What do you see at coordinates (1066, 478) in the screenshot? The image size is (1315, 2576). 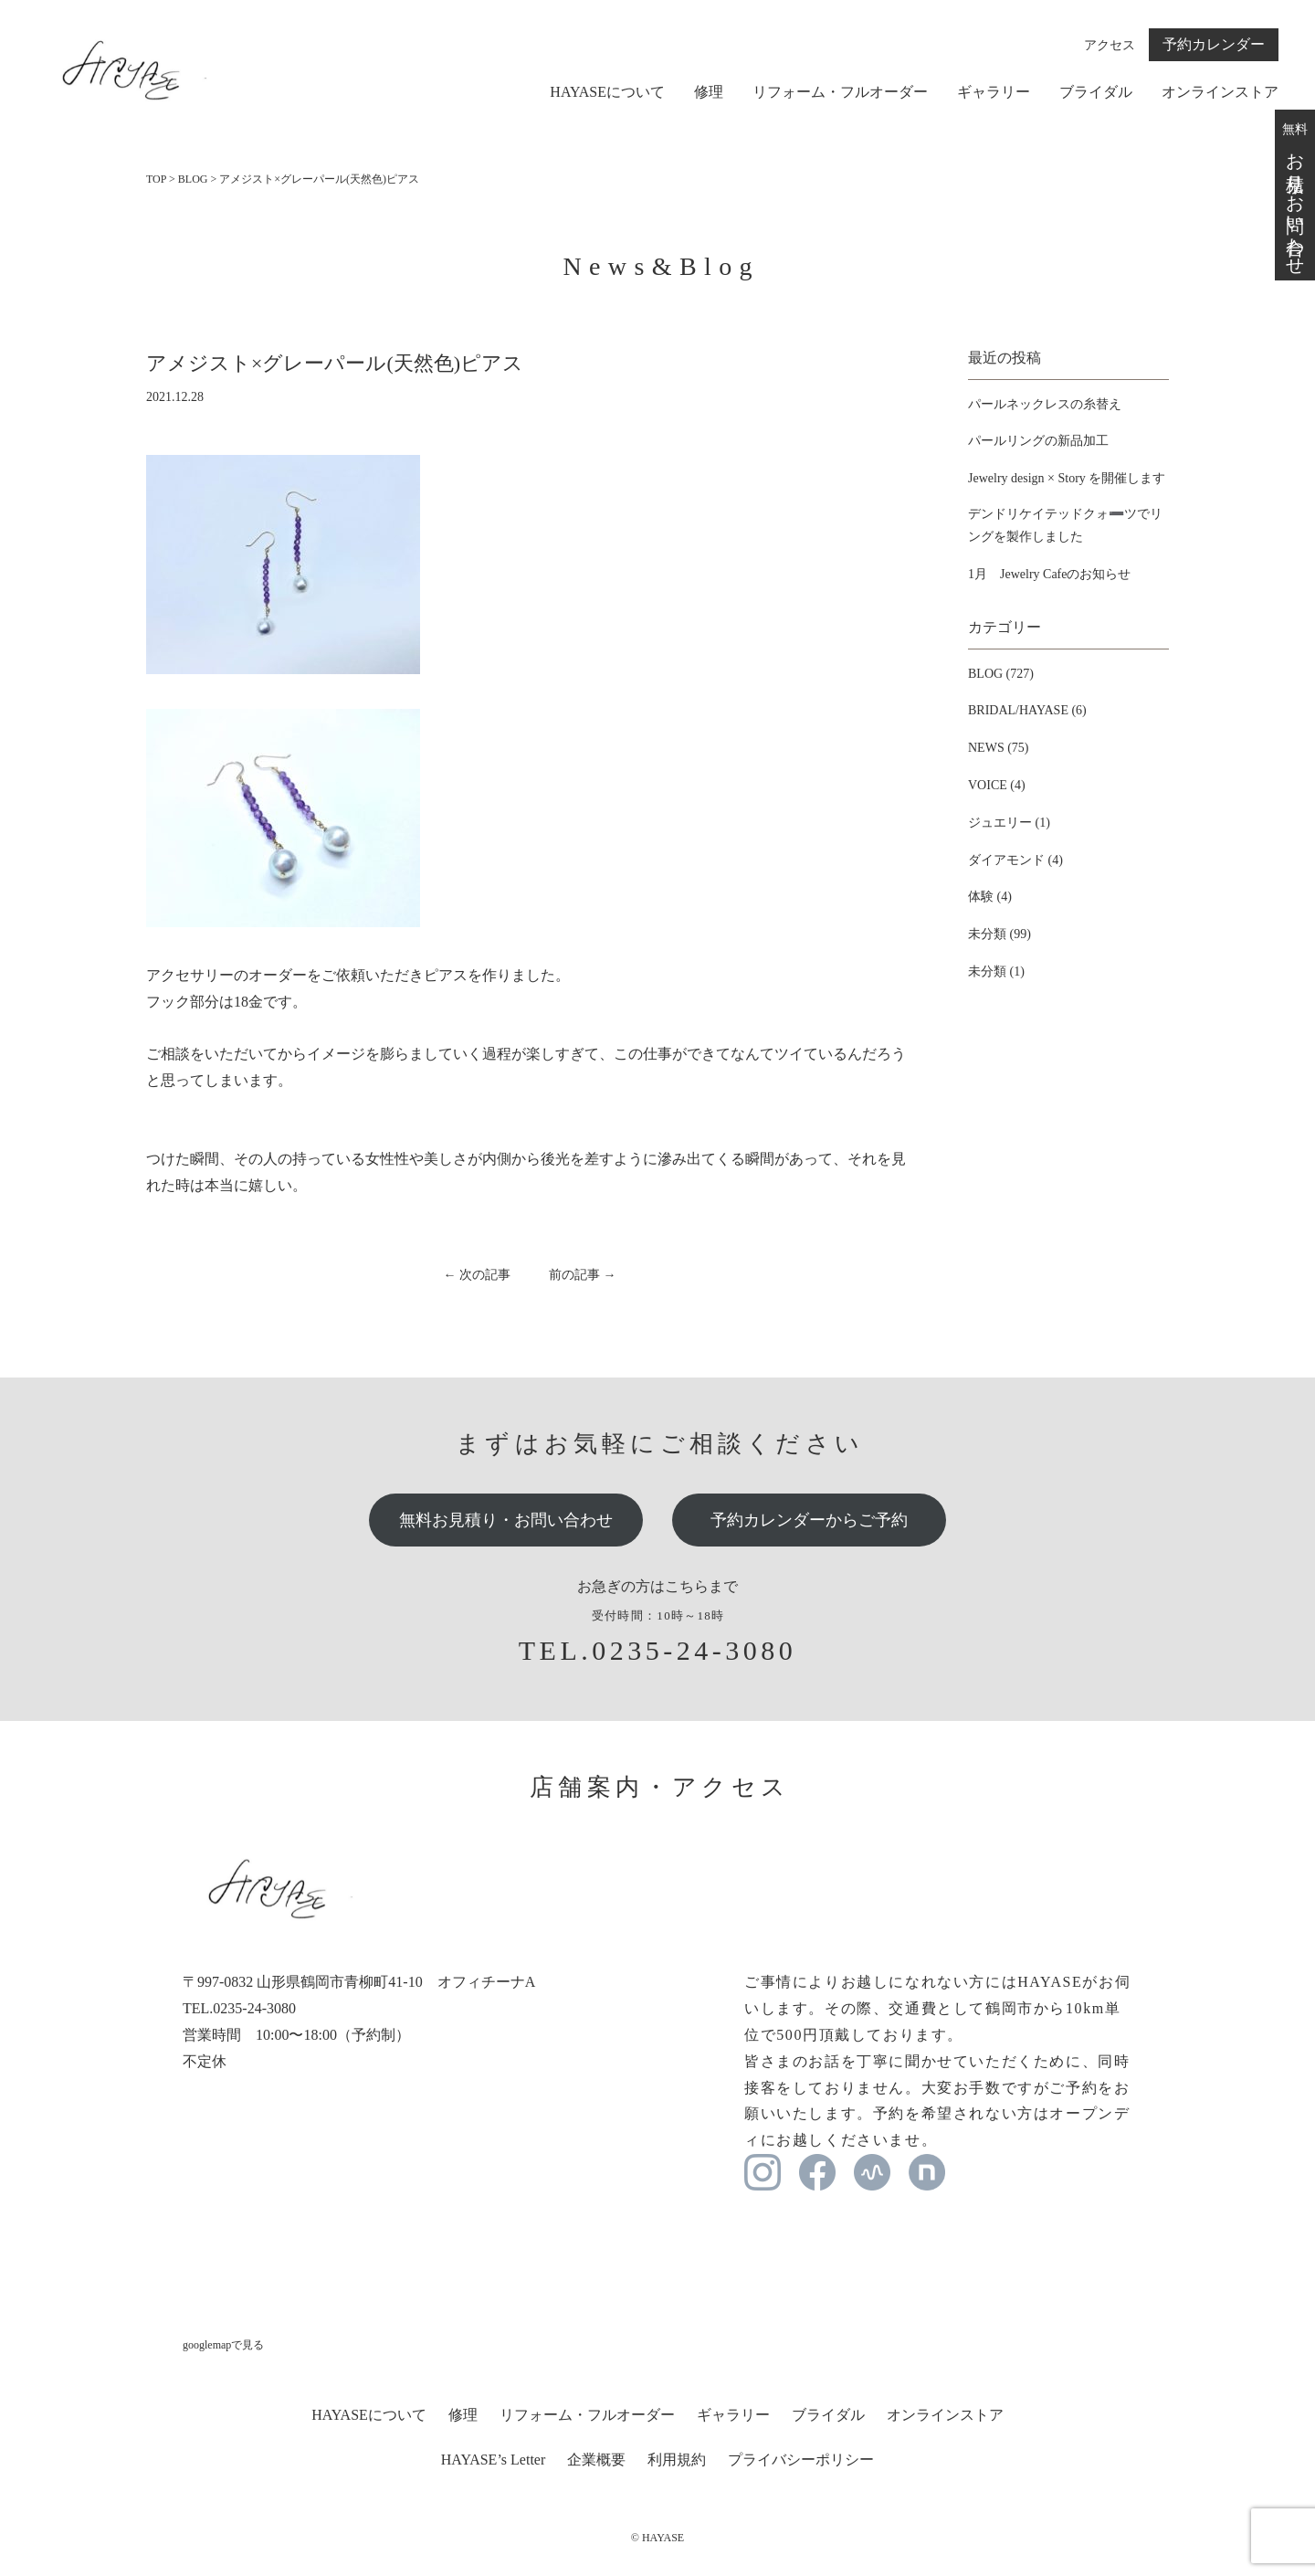 I see `Jewelry design × Story を開催します` at bounding box center [1066, 478].